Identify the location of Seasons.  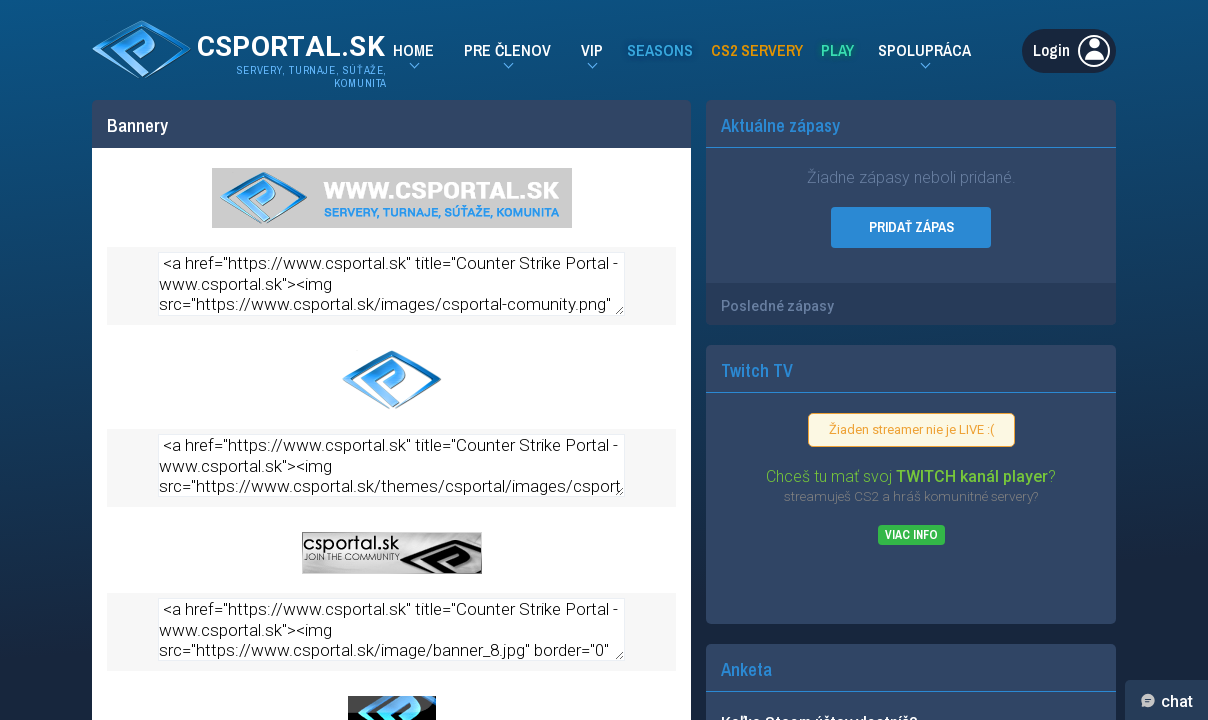
(660, 50).